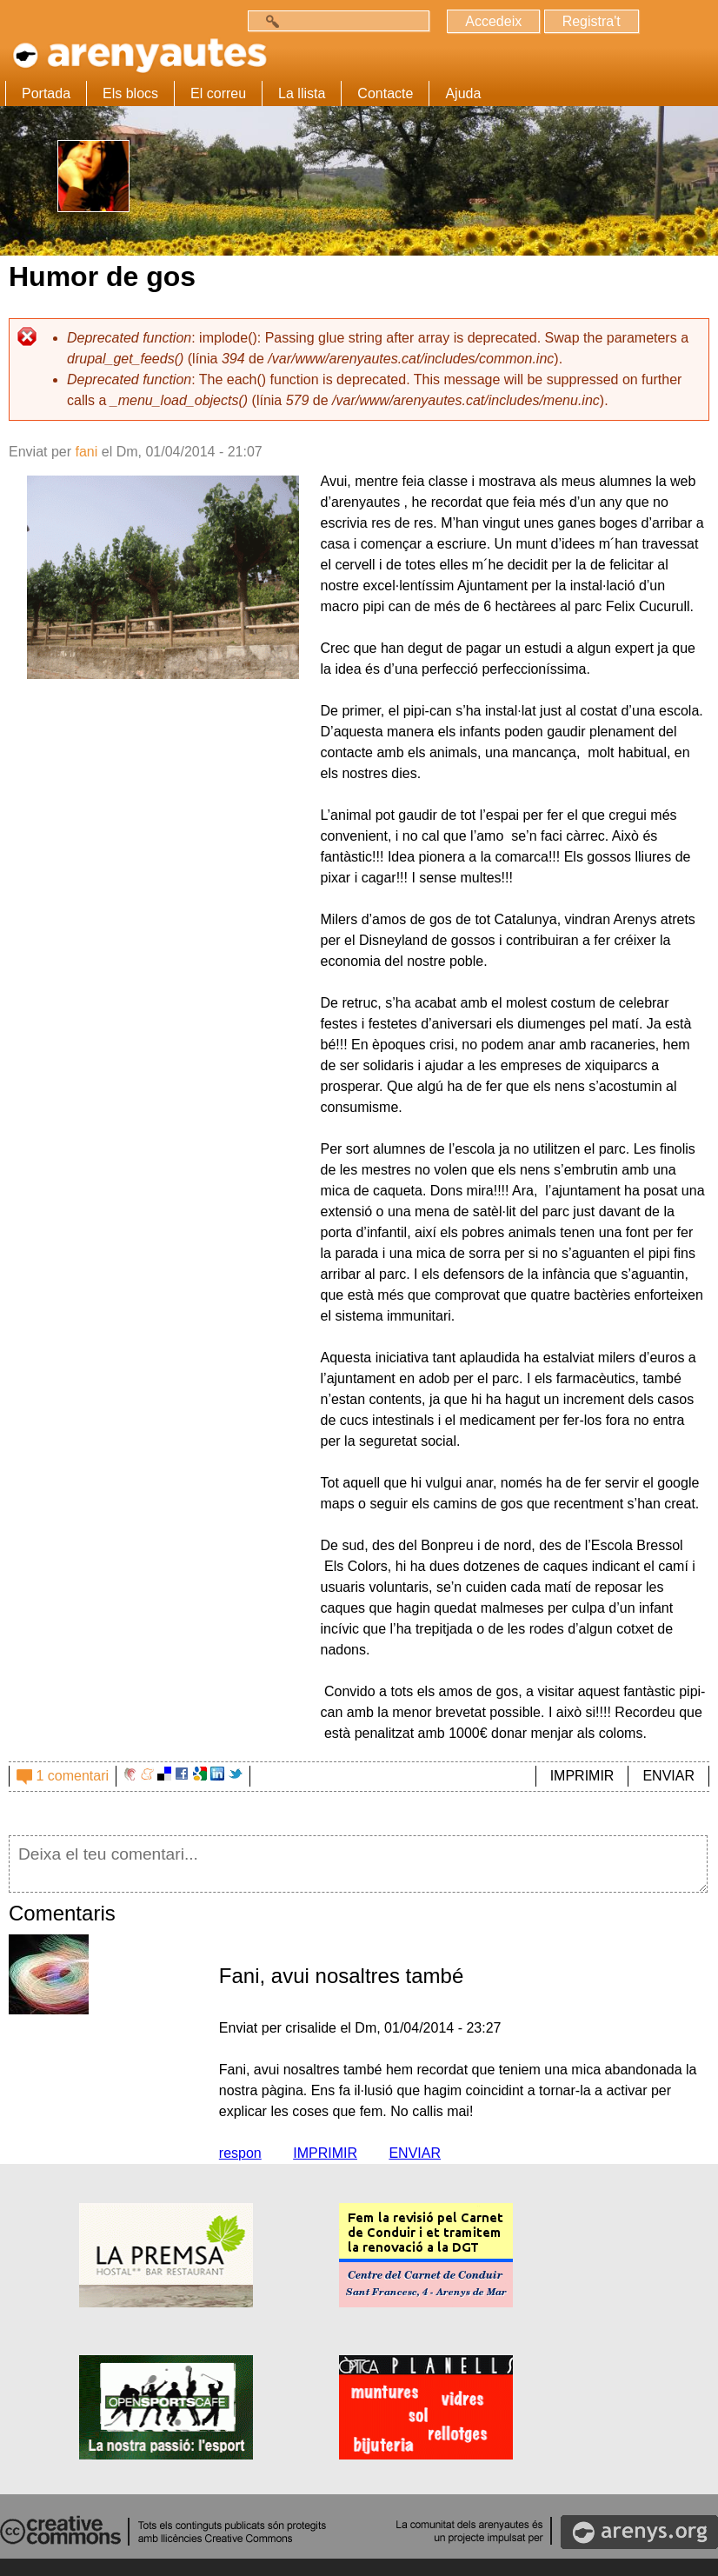  What do you see at coordinates (46, 93) in the screenshot?
I see `Portada` at bounding box center [46, 93].